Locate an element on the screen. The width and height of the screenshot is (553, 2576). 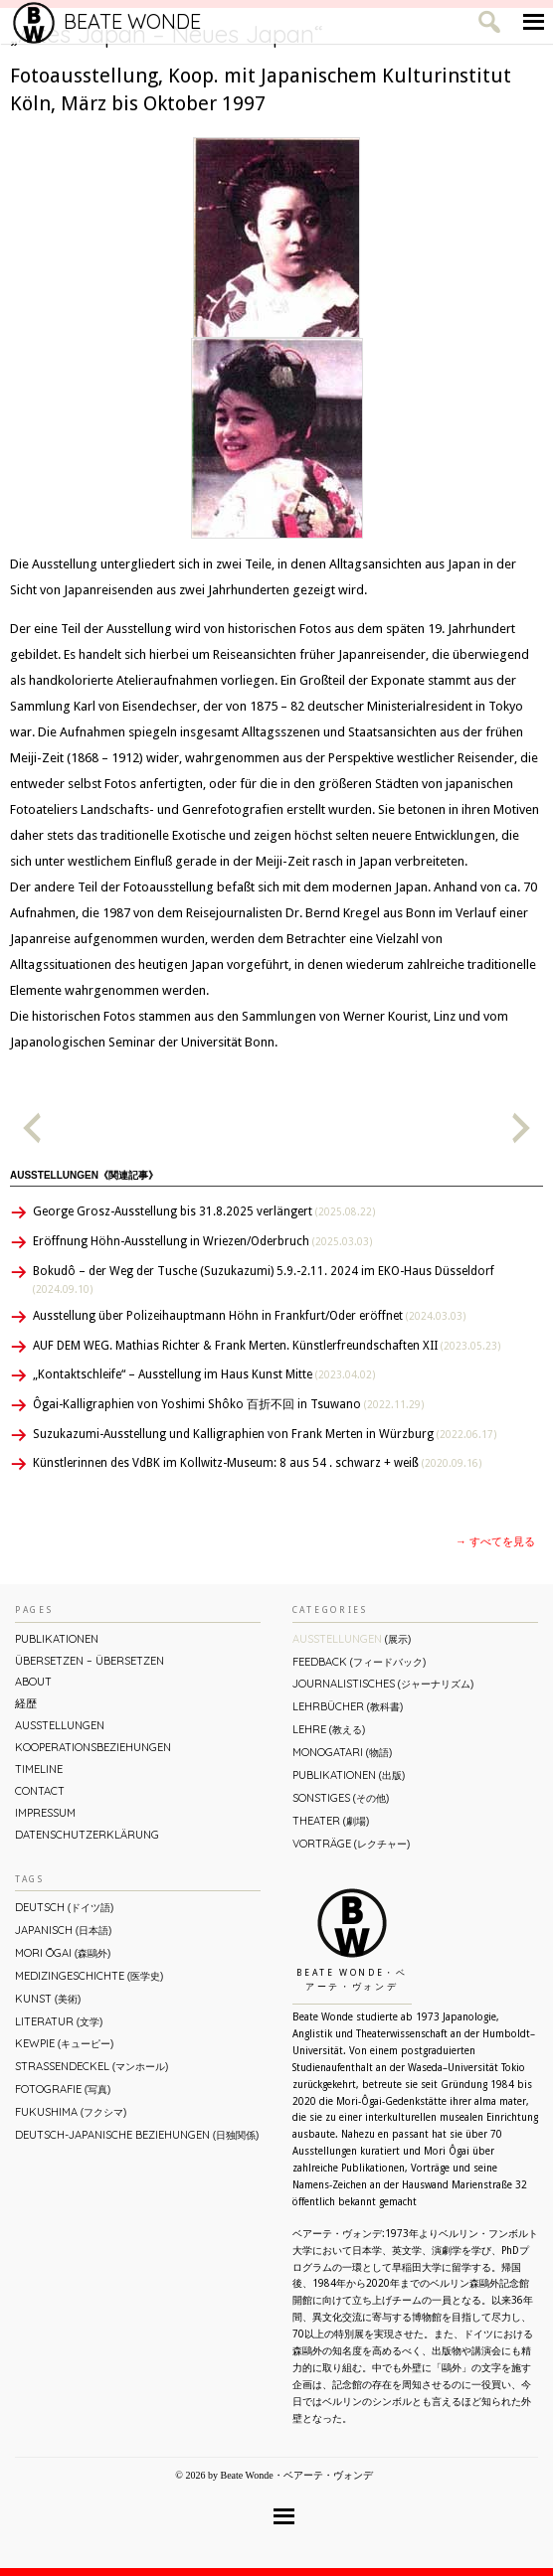
Literatur is located at coordinates (58, 2021).